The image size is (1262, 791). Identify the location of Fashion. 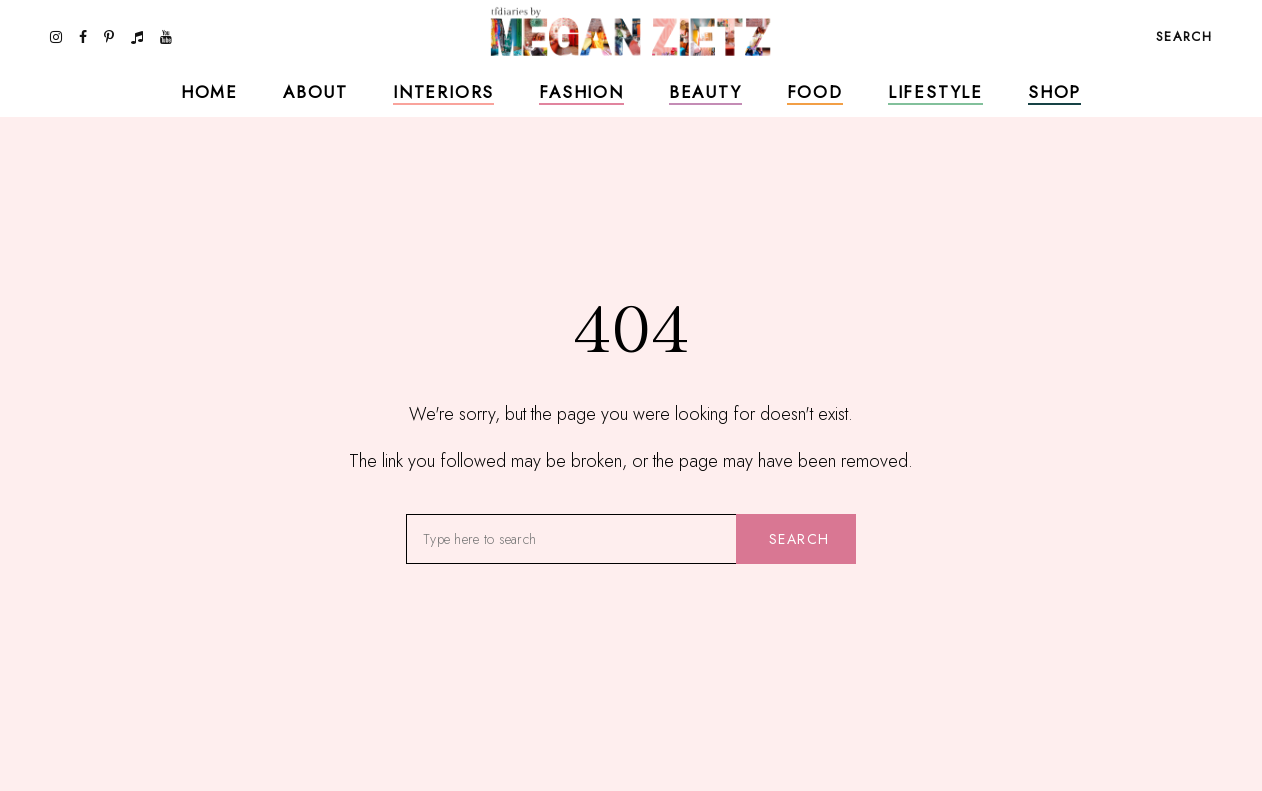
(581, 92).